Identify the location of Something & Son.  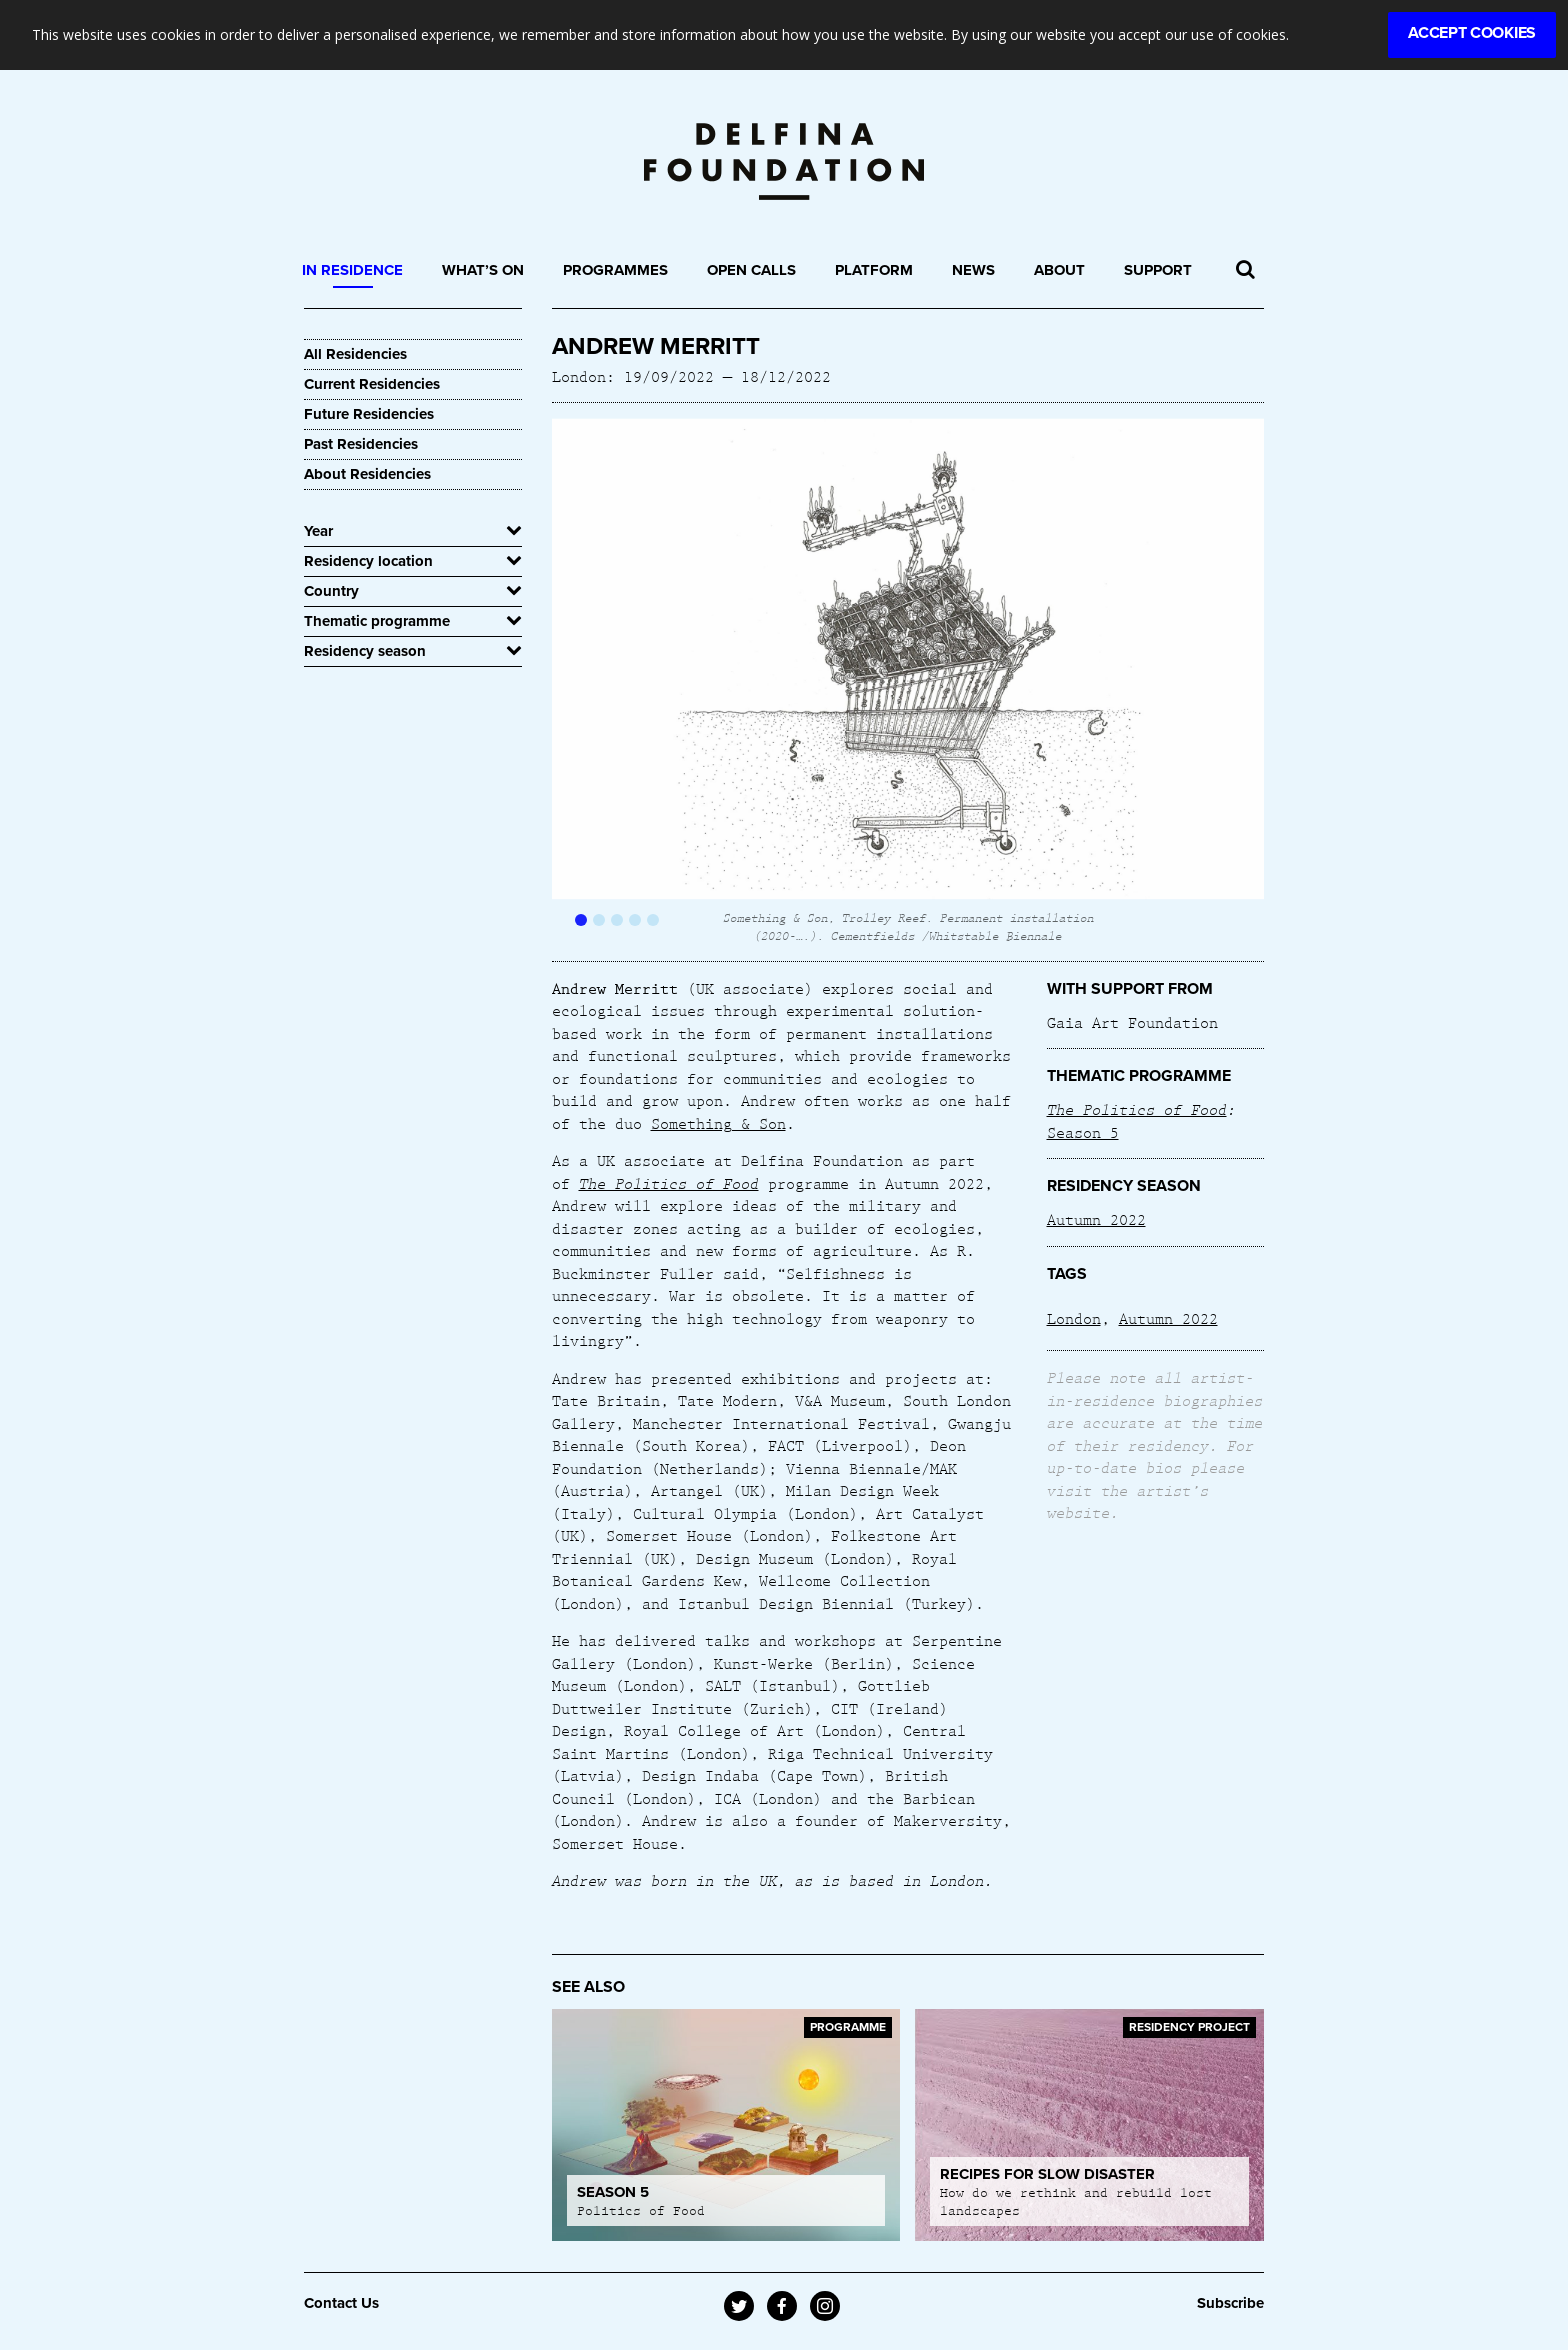
(718, 1123).